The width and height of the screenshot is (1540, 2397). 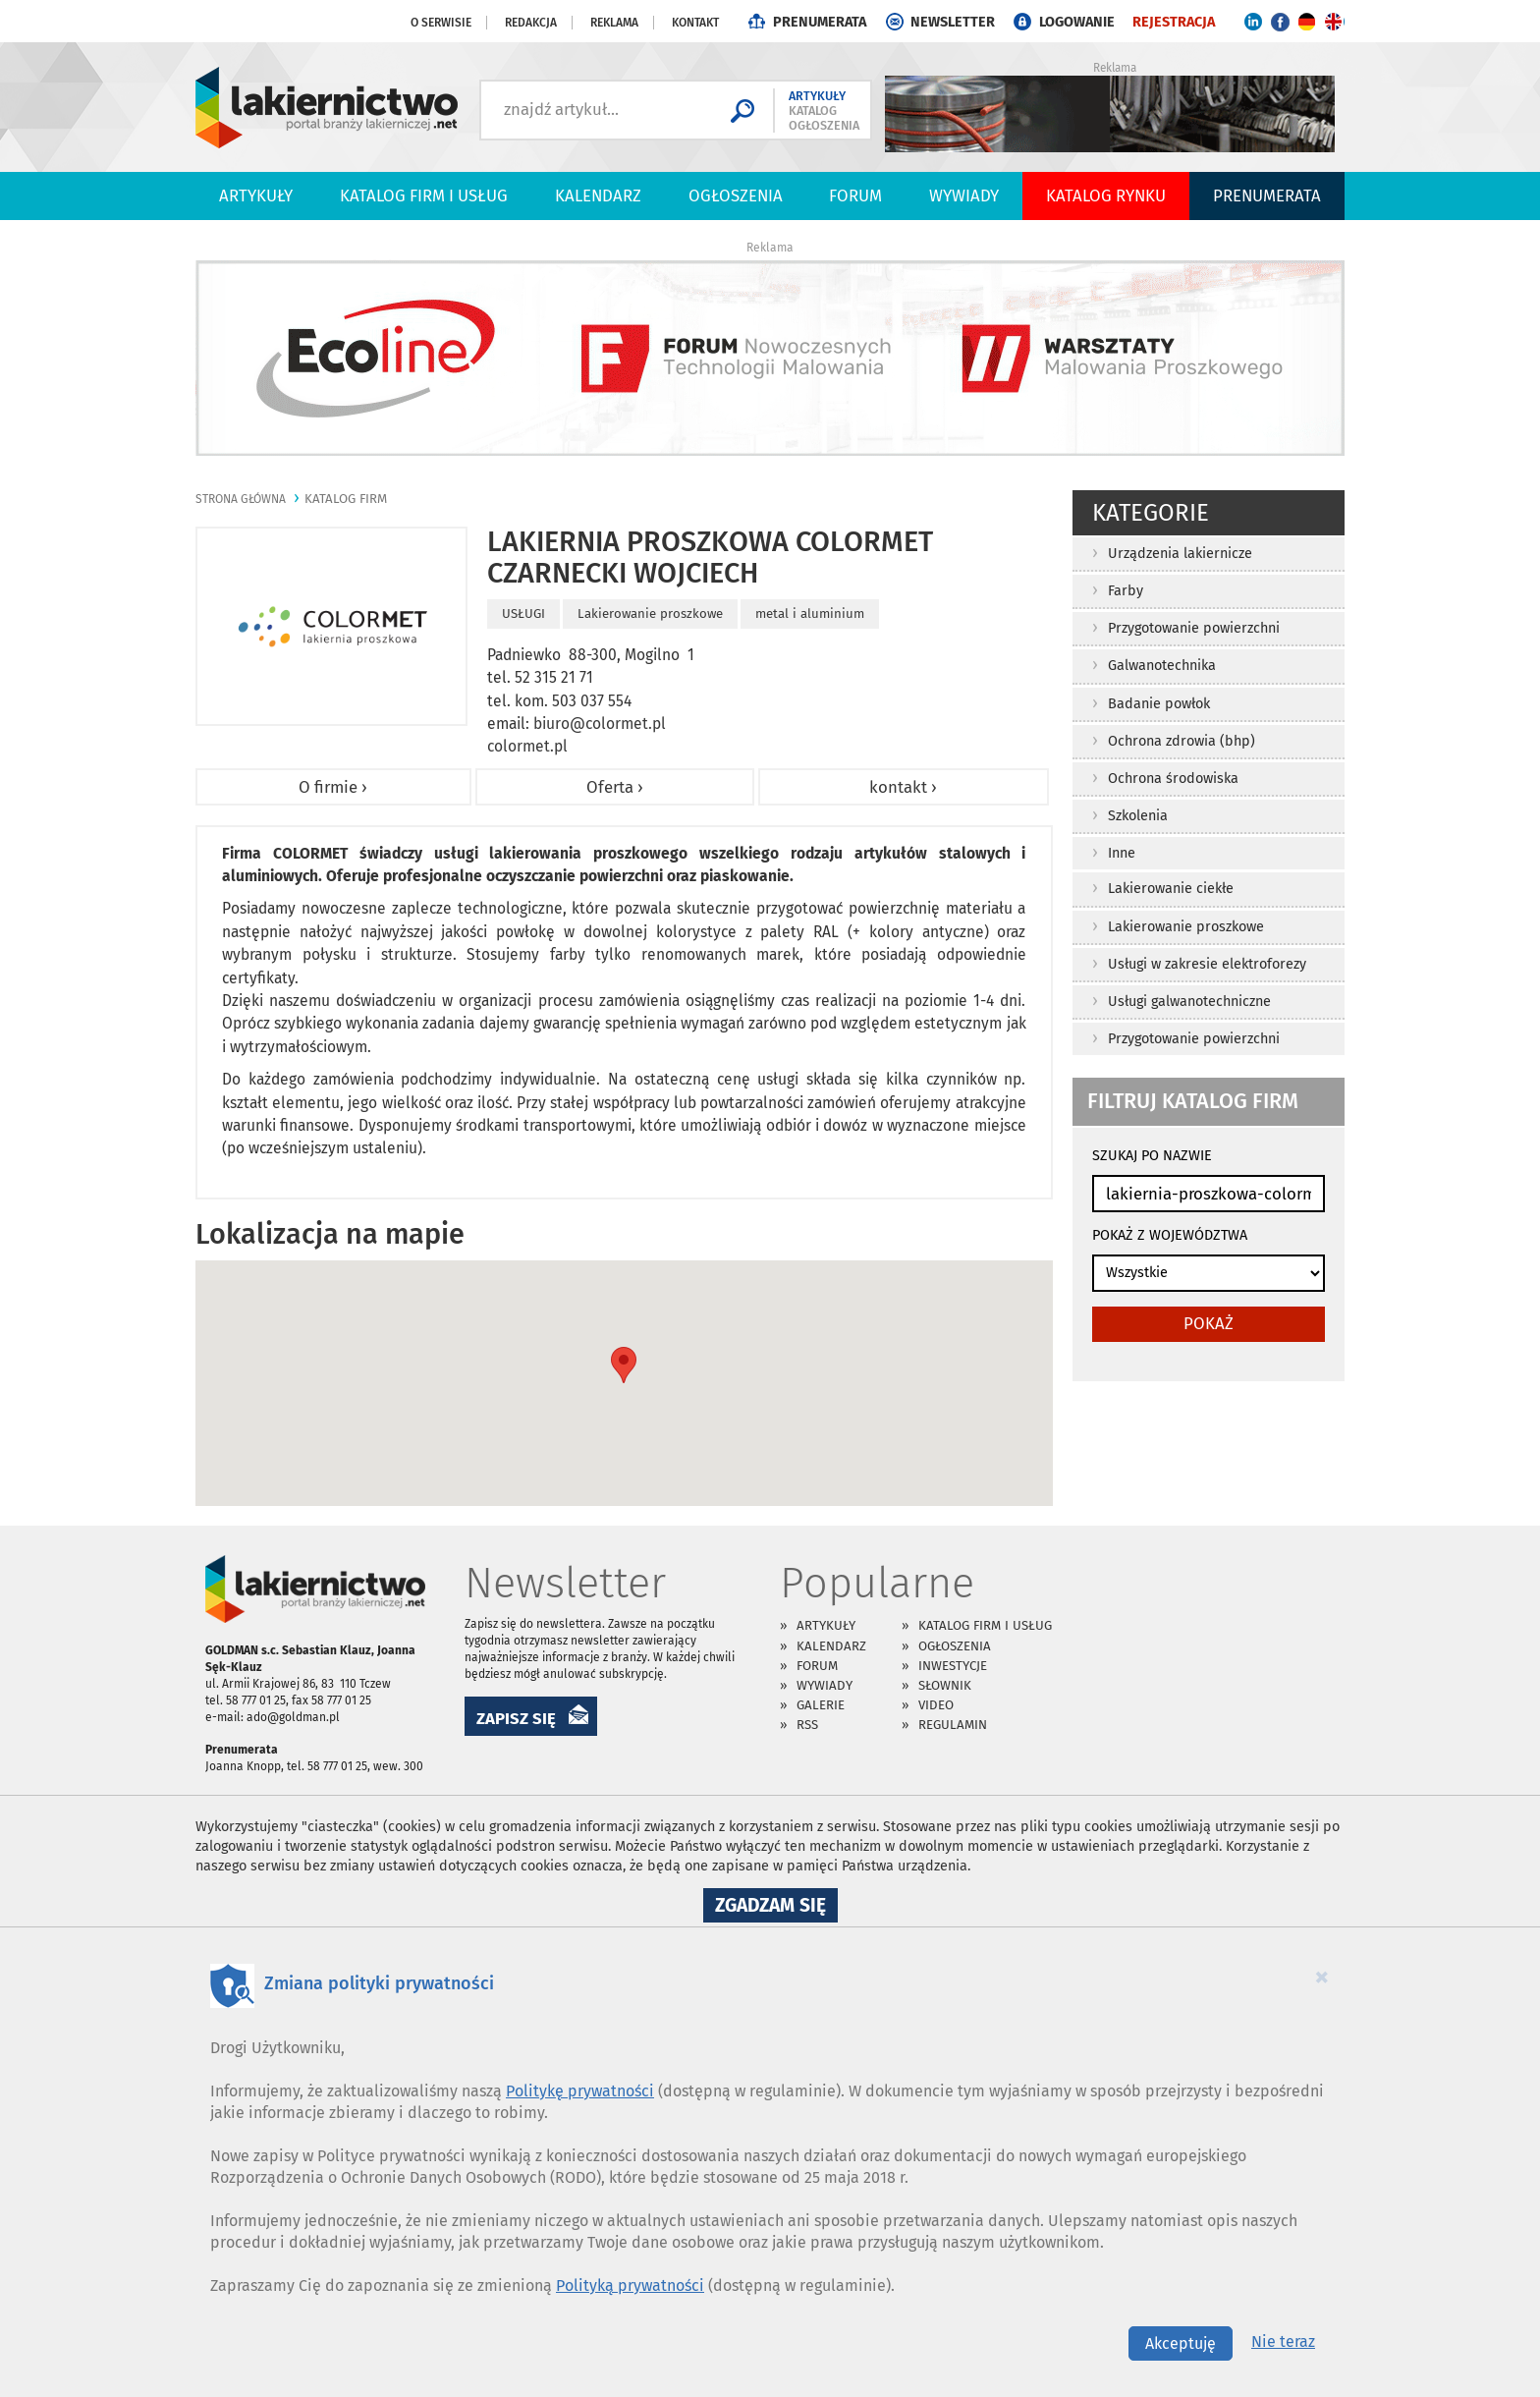 What do you see at coordinates (952, 22) in the screenshot?
I see `NEWSLETTER` at bounding box center [952, 22].